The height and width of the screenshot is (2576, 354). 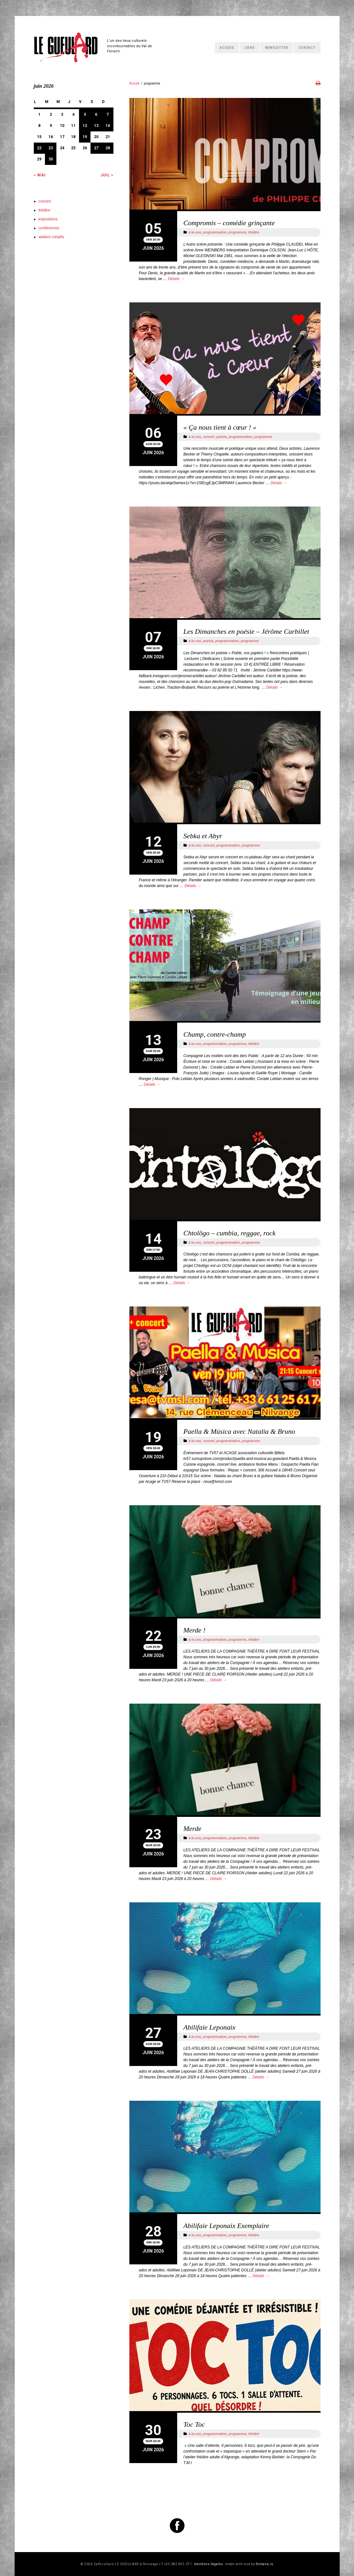 I want to click on théâtre, so click(x=253, y=232).